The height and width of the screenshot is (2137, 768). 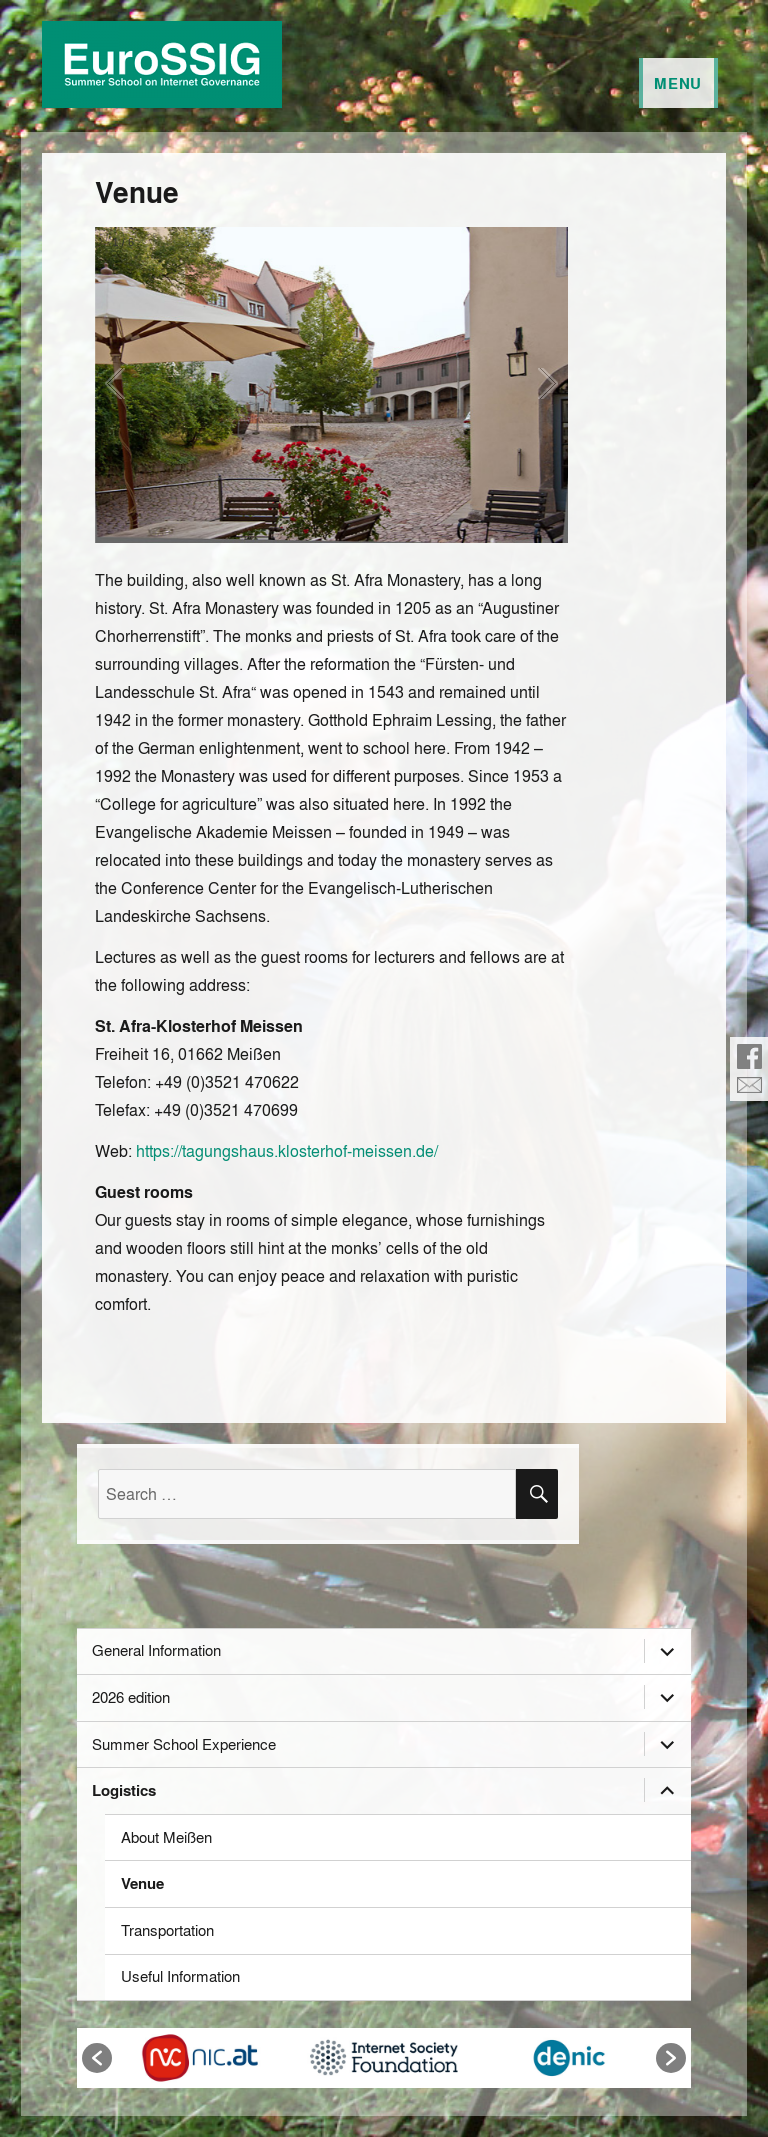 What do you see at coordinates (167, 1930) in the screenshot?
I see `Transportation` at bounding box center [167, 1930].